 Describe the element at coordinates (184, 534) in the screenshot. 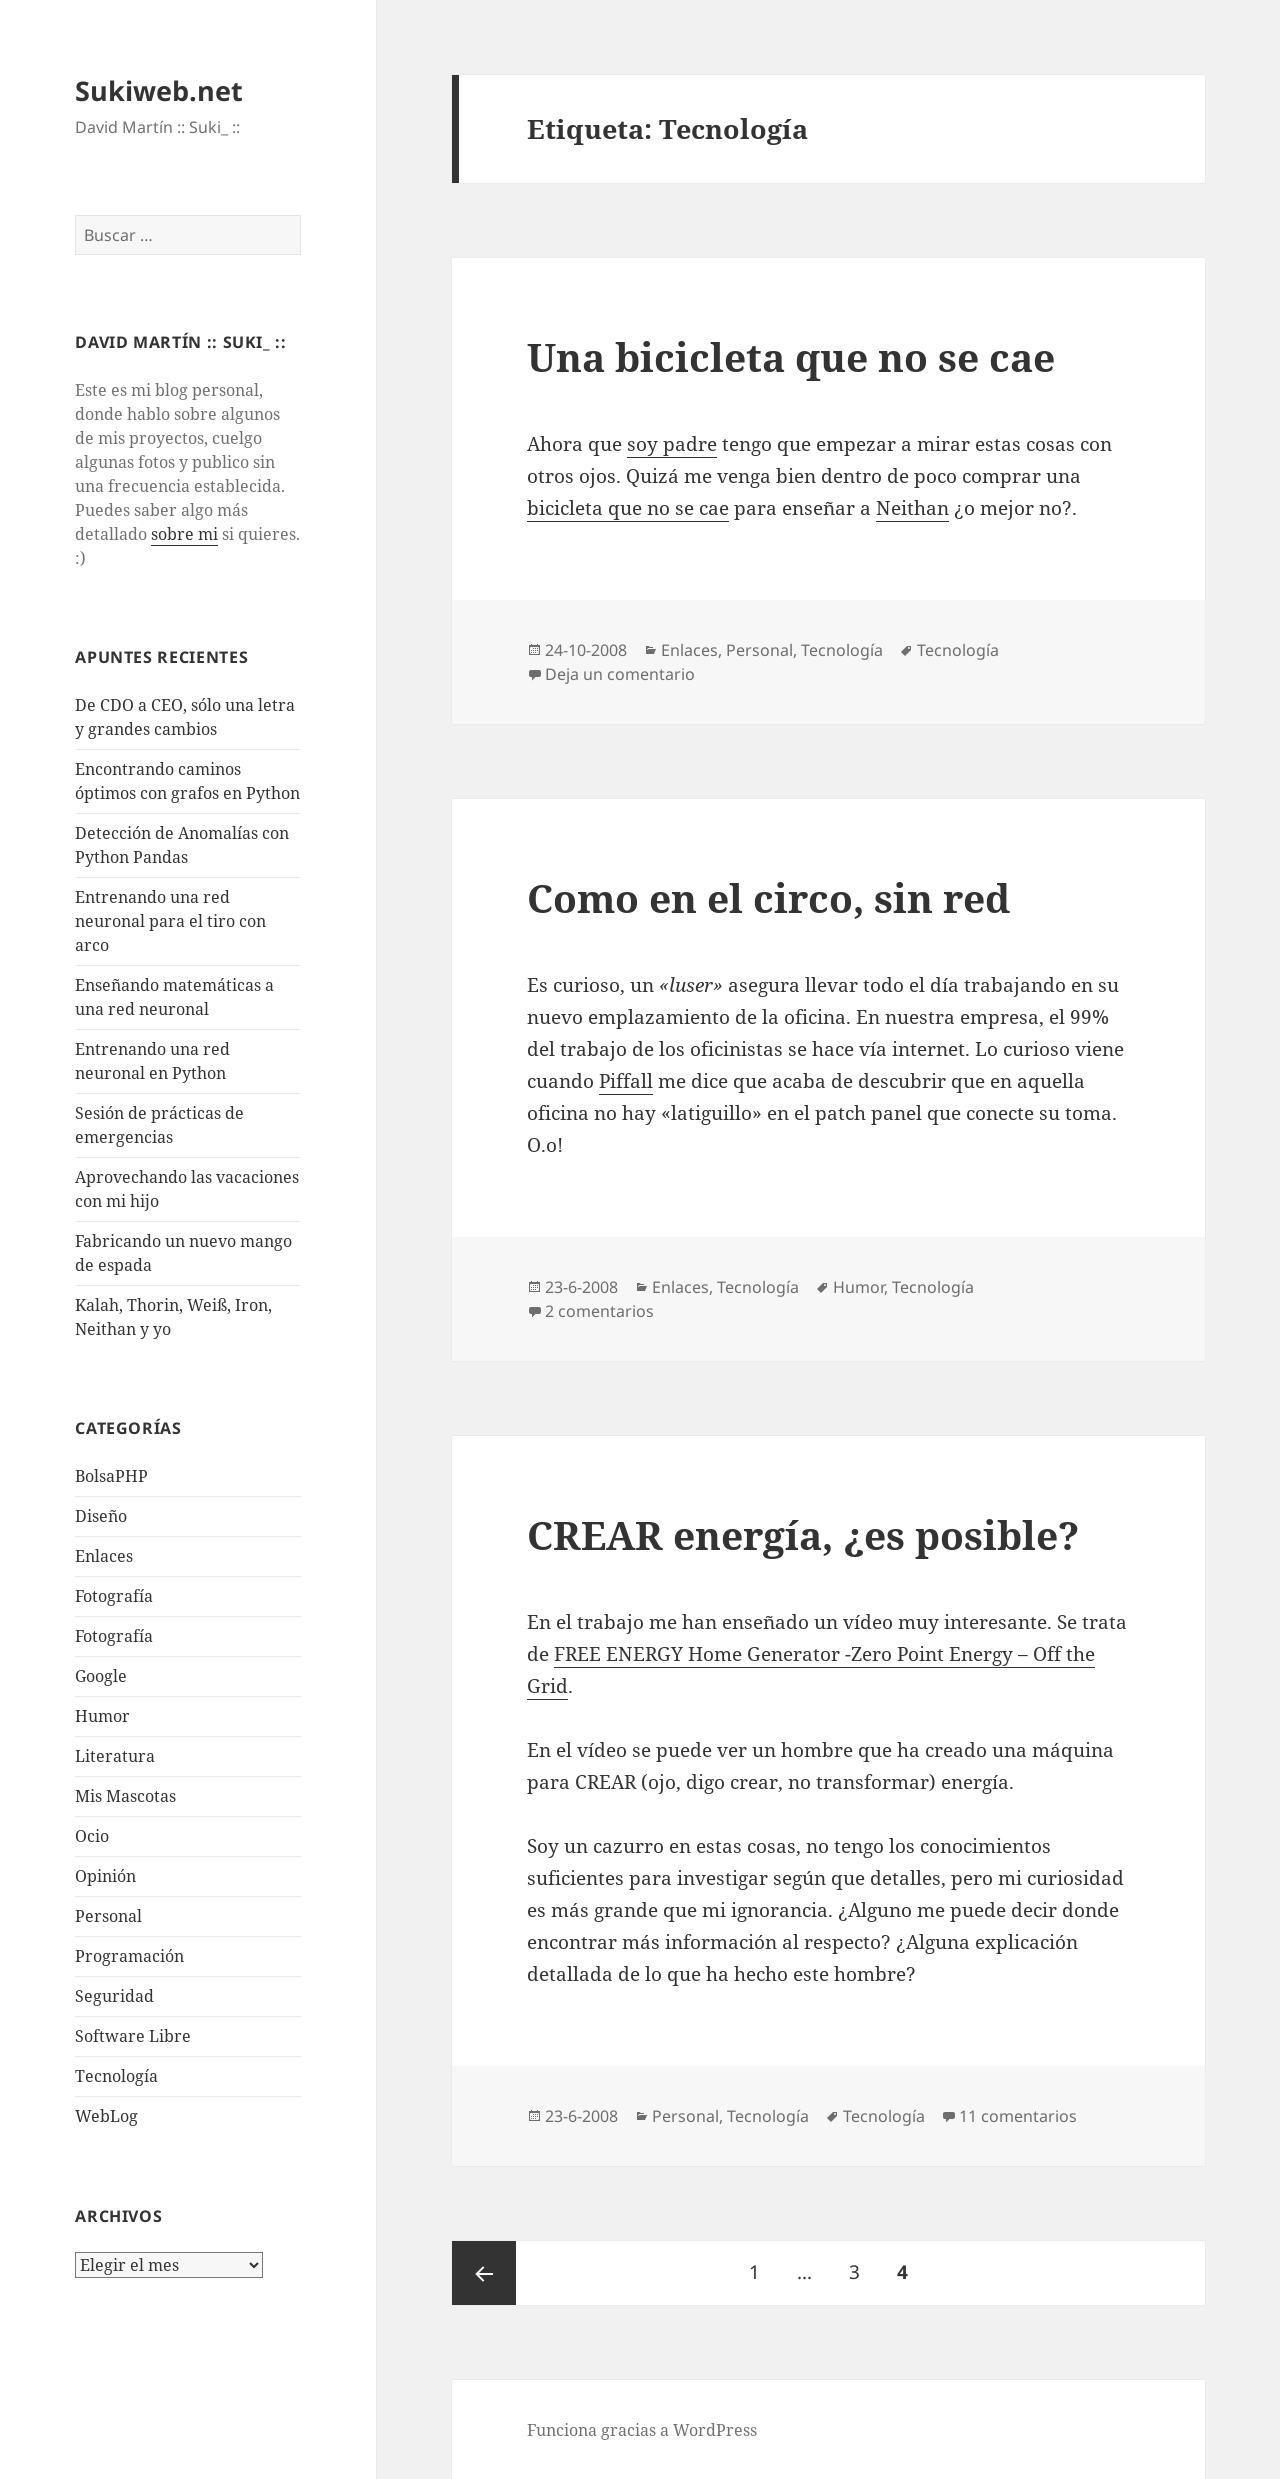

I see `sobre mi` at that location.